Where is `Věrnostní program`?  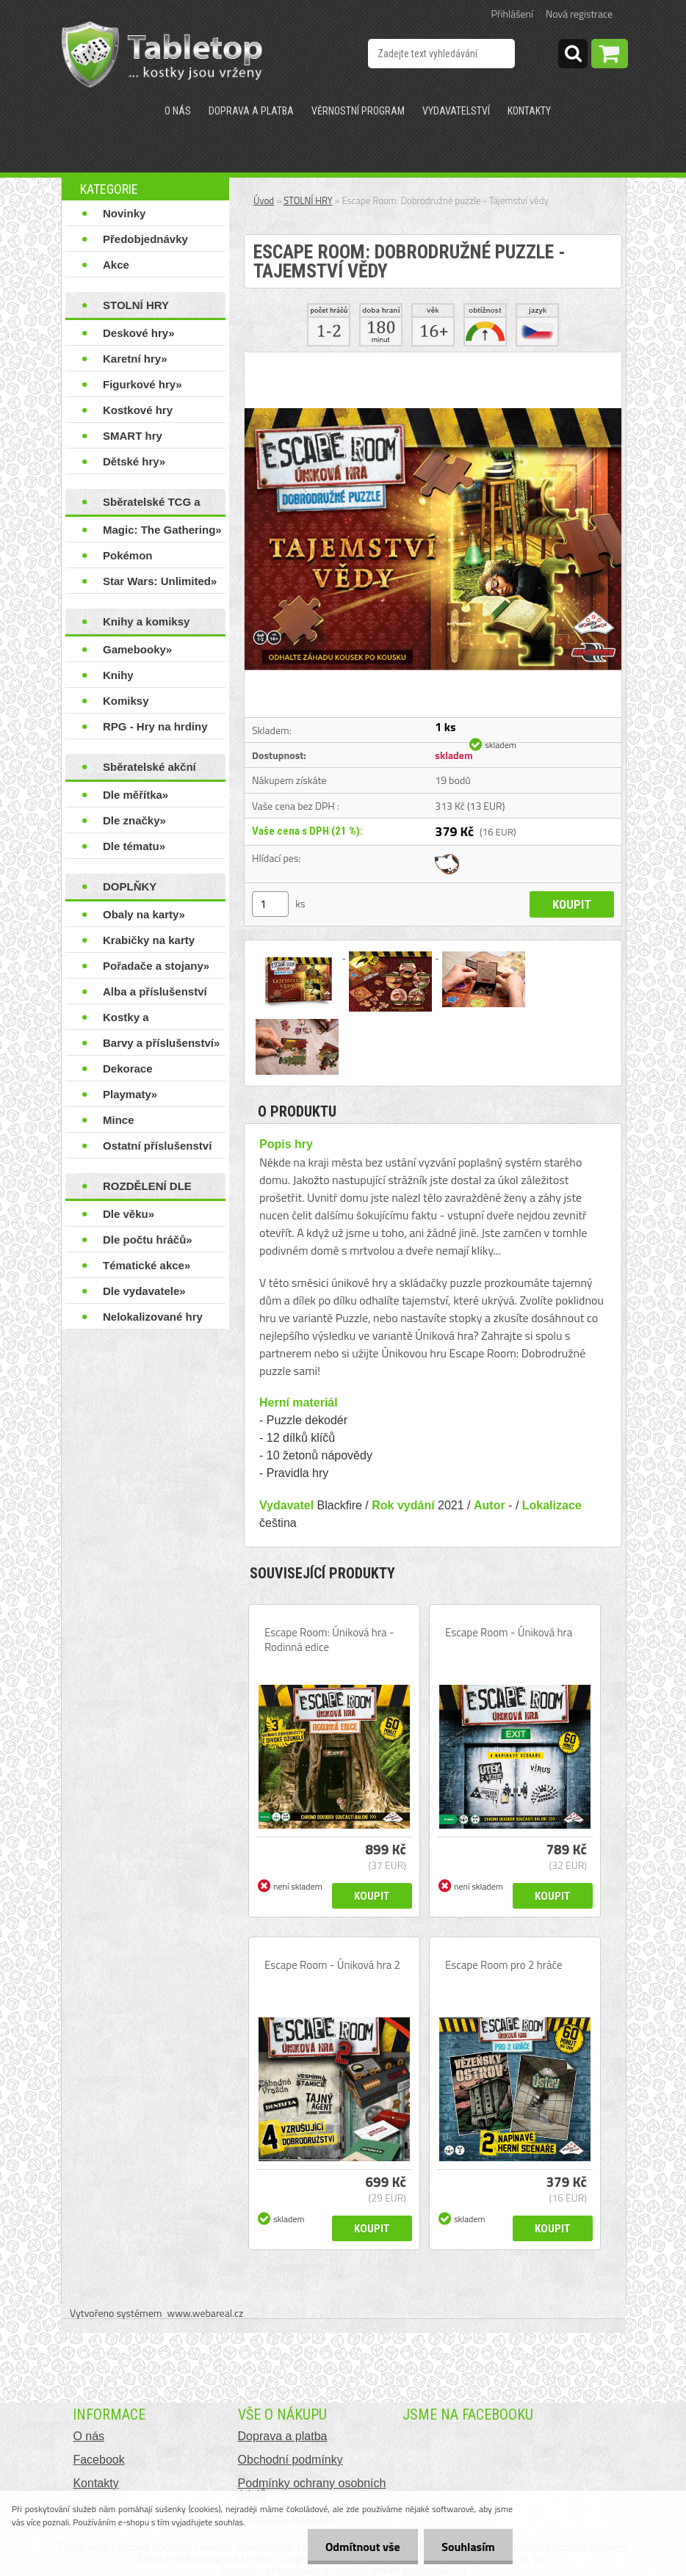
Věrnostní program is located at coordinates (358, 111).